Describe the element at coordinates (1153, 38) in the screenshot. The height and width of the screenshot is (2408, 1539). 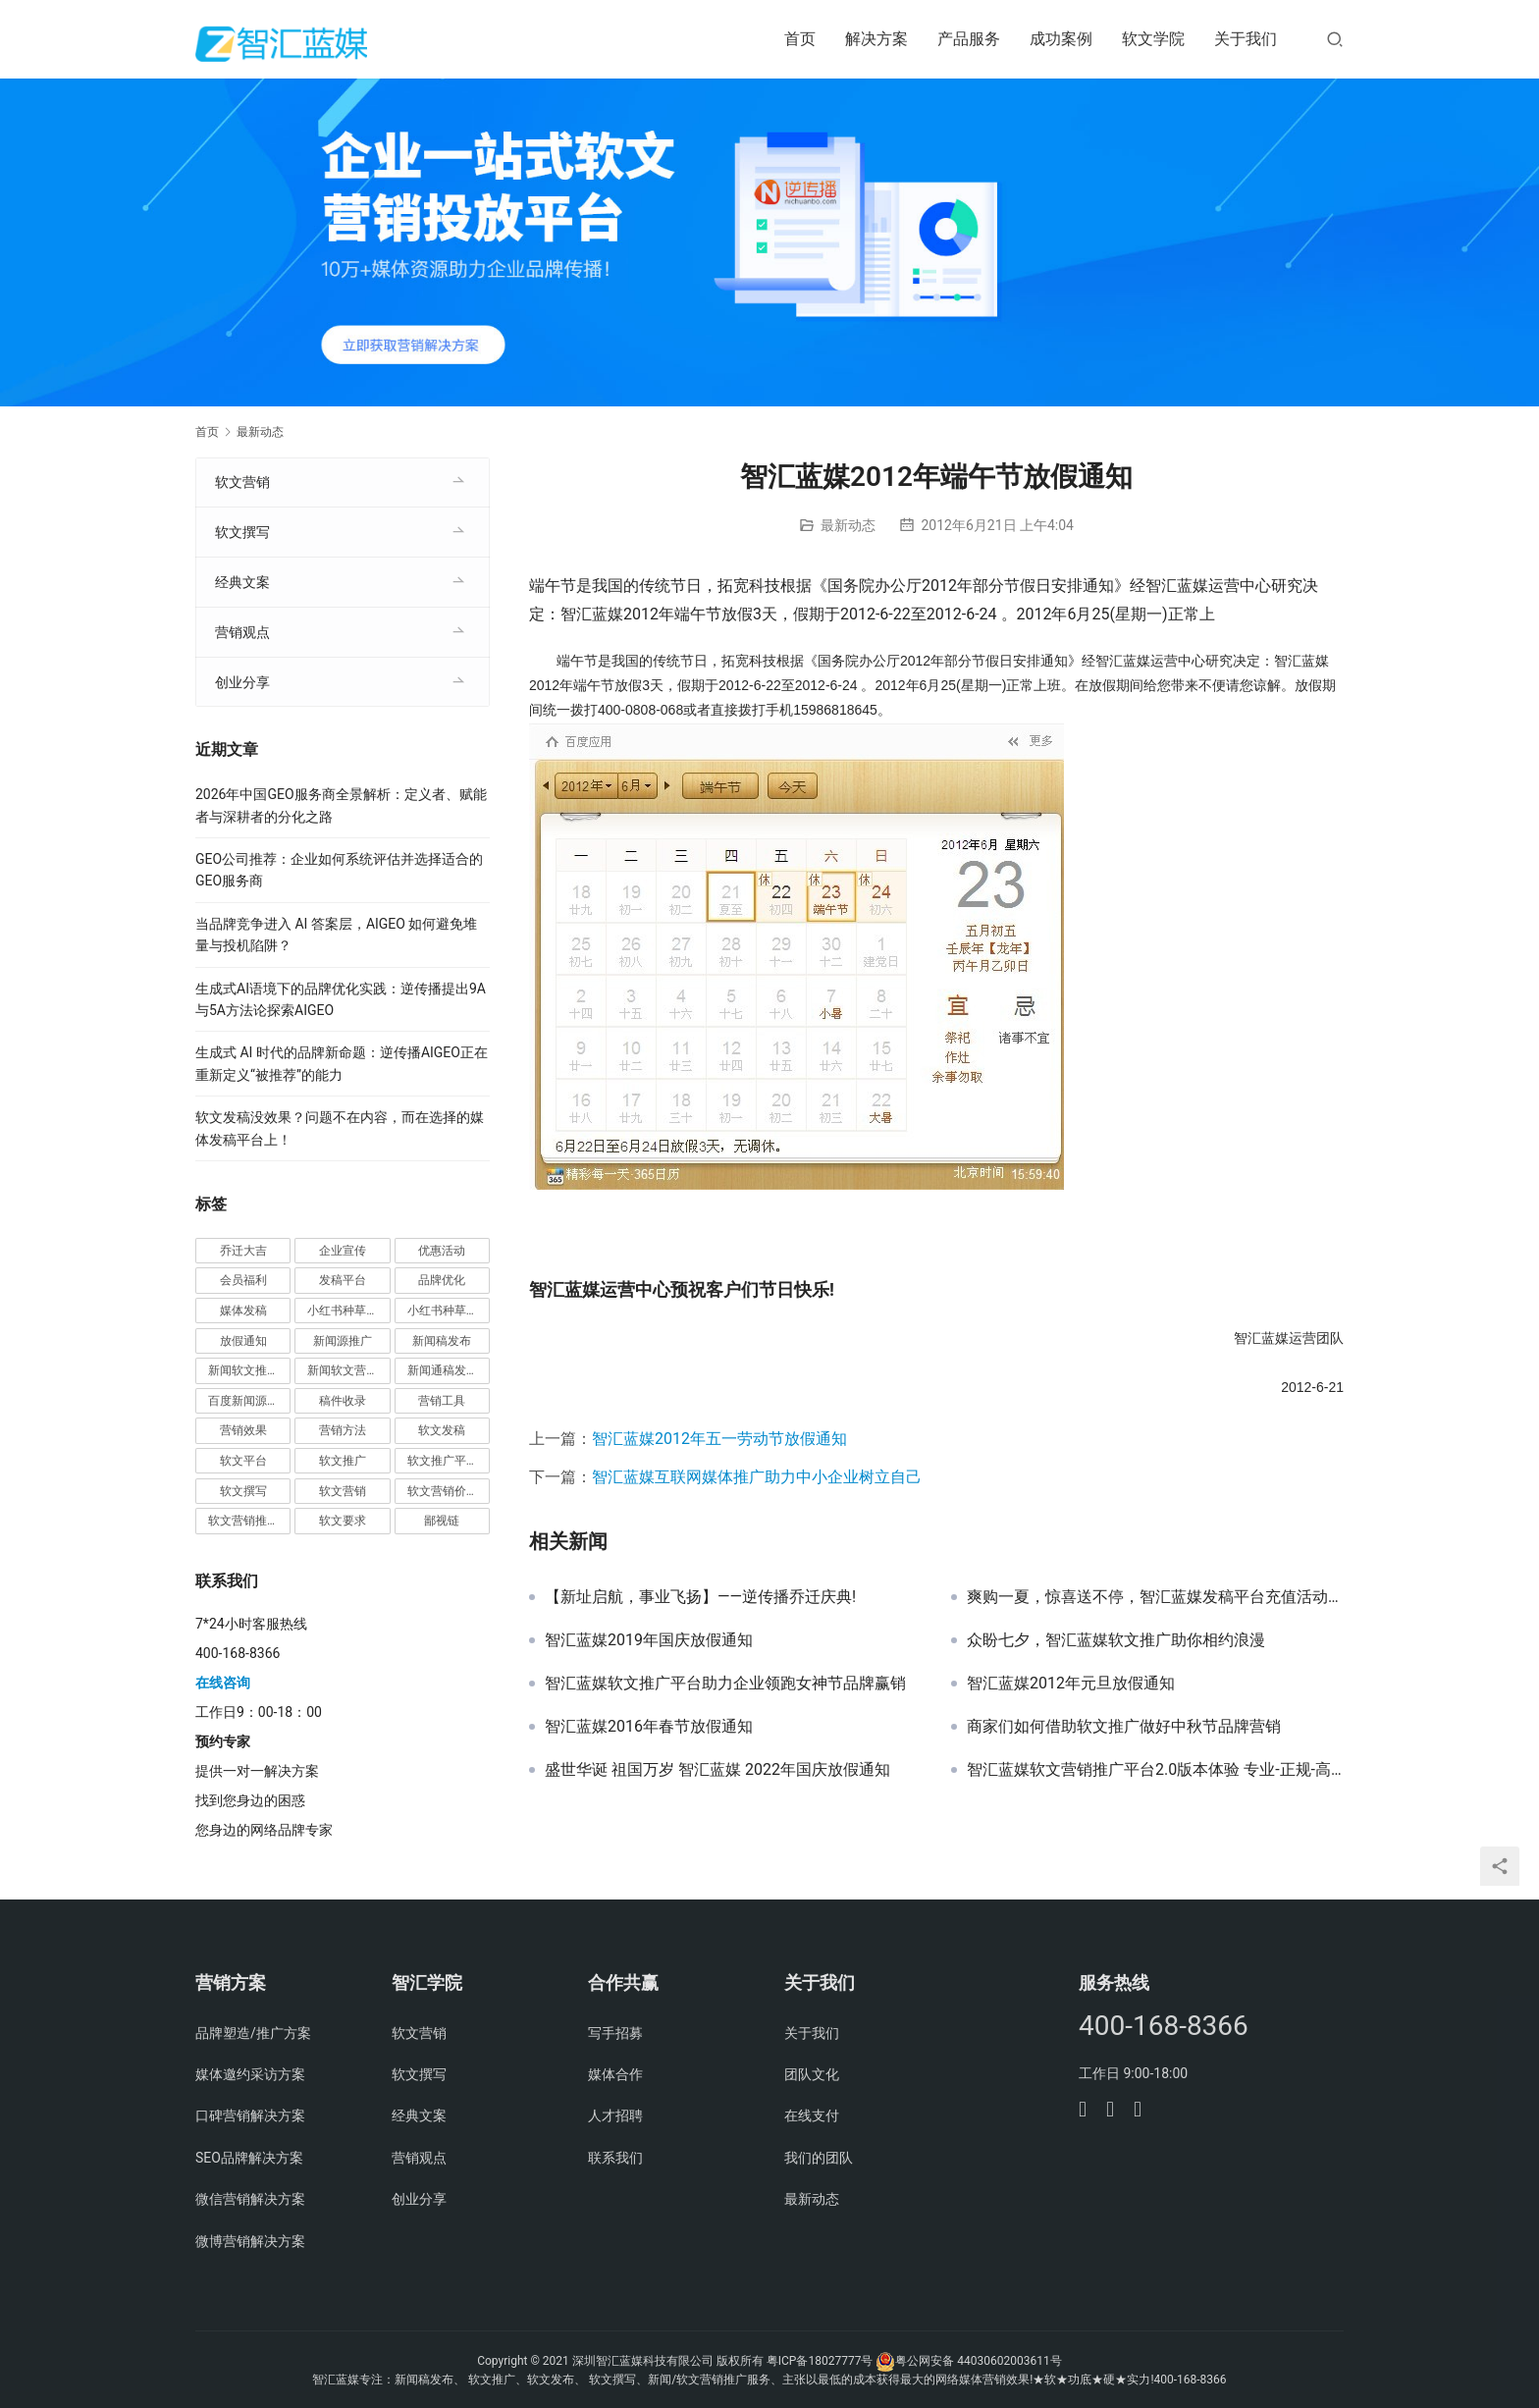
I see `软文学院` at that location.